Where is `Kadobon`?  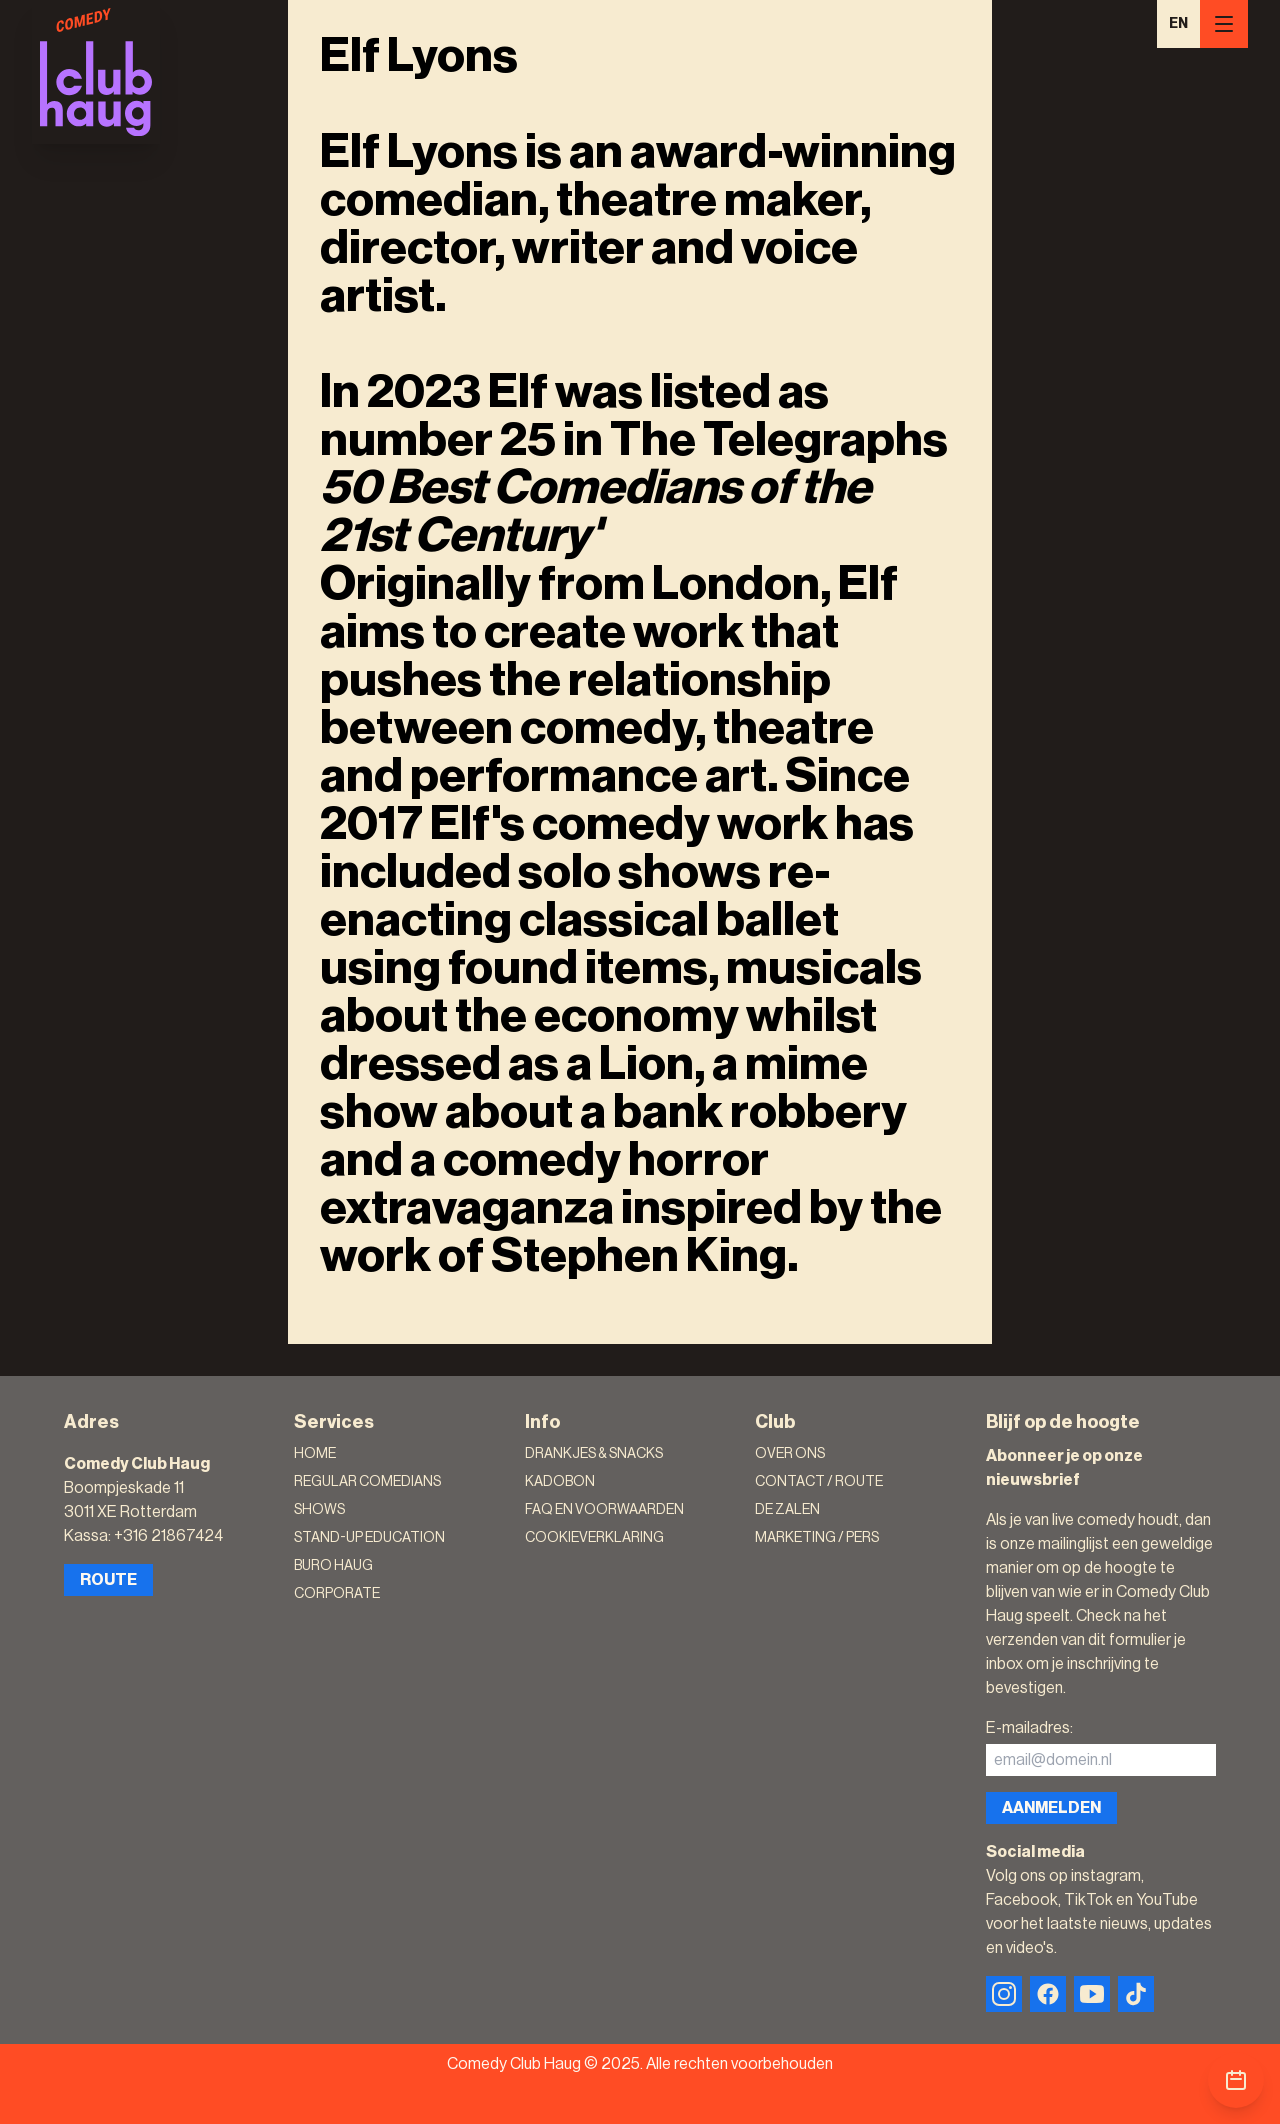 Kadobon is located at coordinates (560, 1482).